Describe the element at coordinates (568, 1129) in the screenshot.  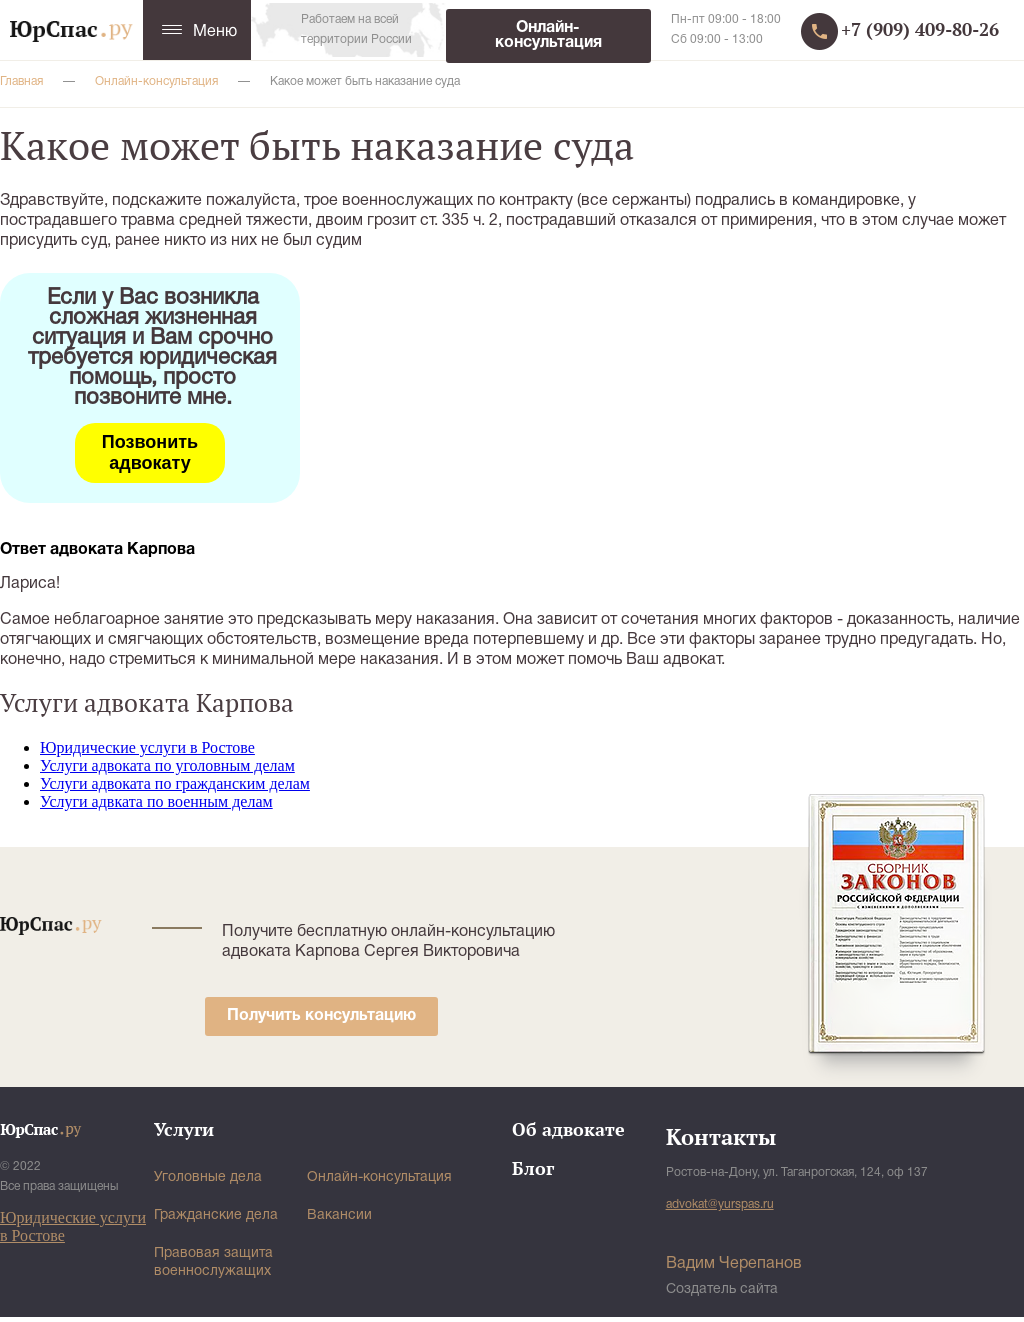
I see `Об адвокате` at that location.